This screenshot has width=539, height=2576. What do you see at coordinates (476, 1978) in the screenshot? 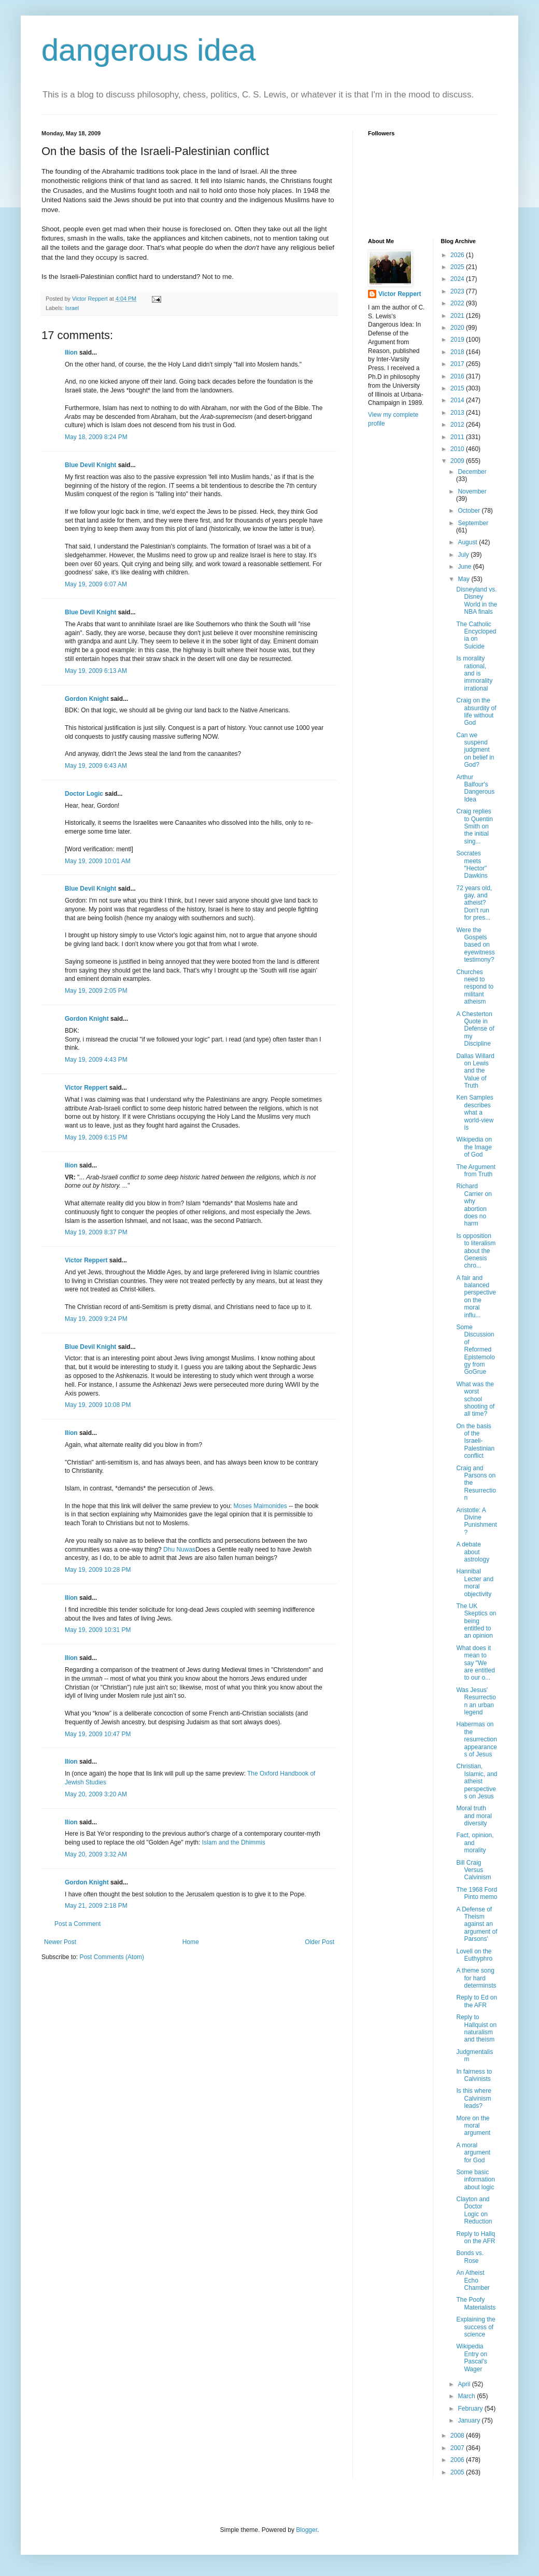
I see `A theme song for hard determinsts` at bounding box center [476, 1978].